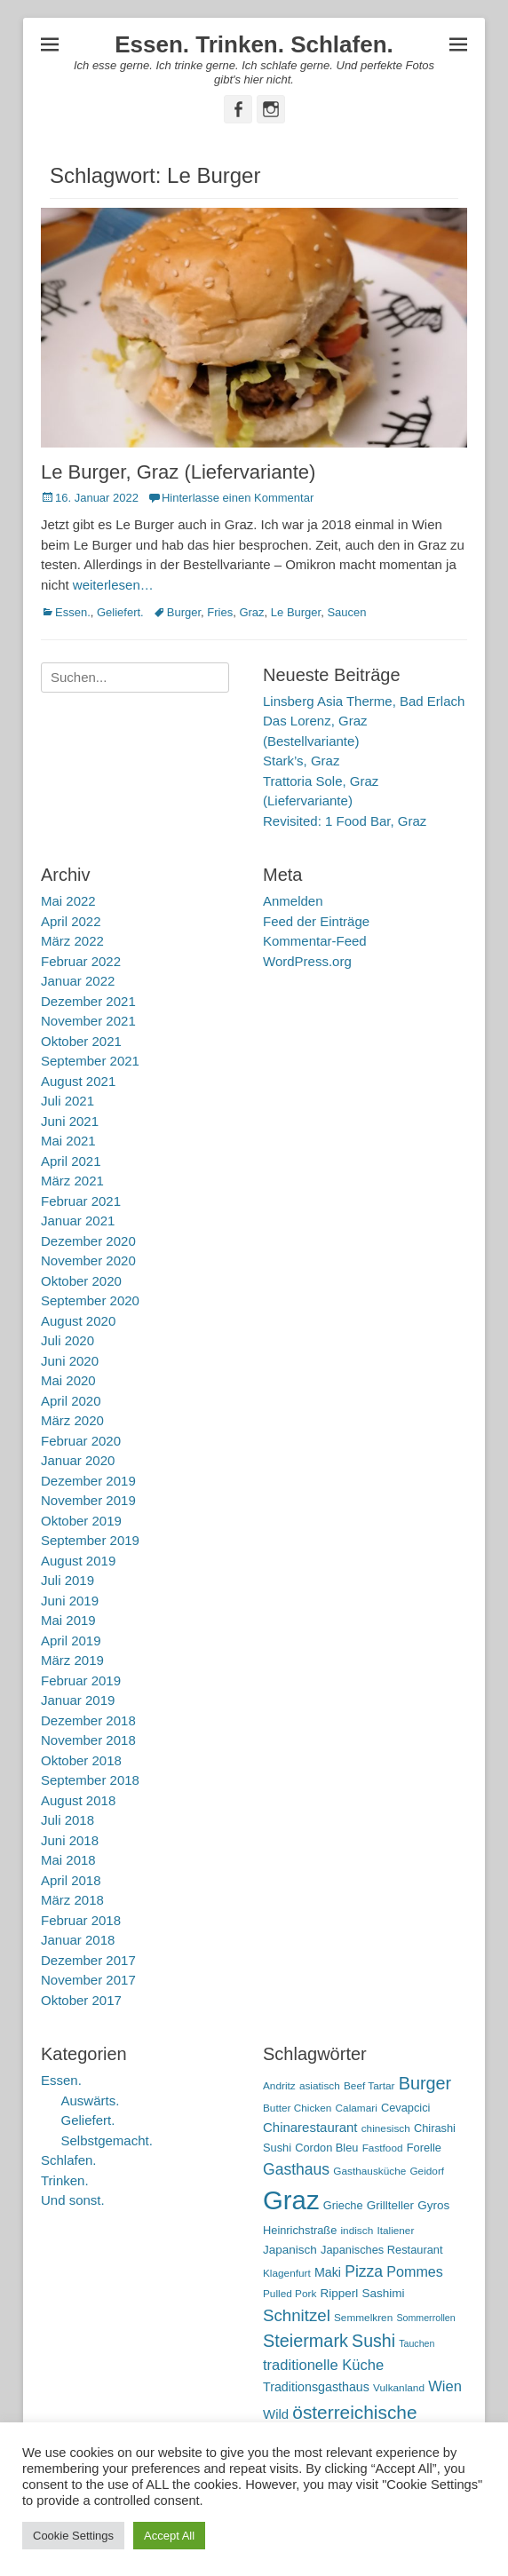  Describe the element at coordinates (71, 1161) in the screenshot. I see `April 2021` at that location.